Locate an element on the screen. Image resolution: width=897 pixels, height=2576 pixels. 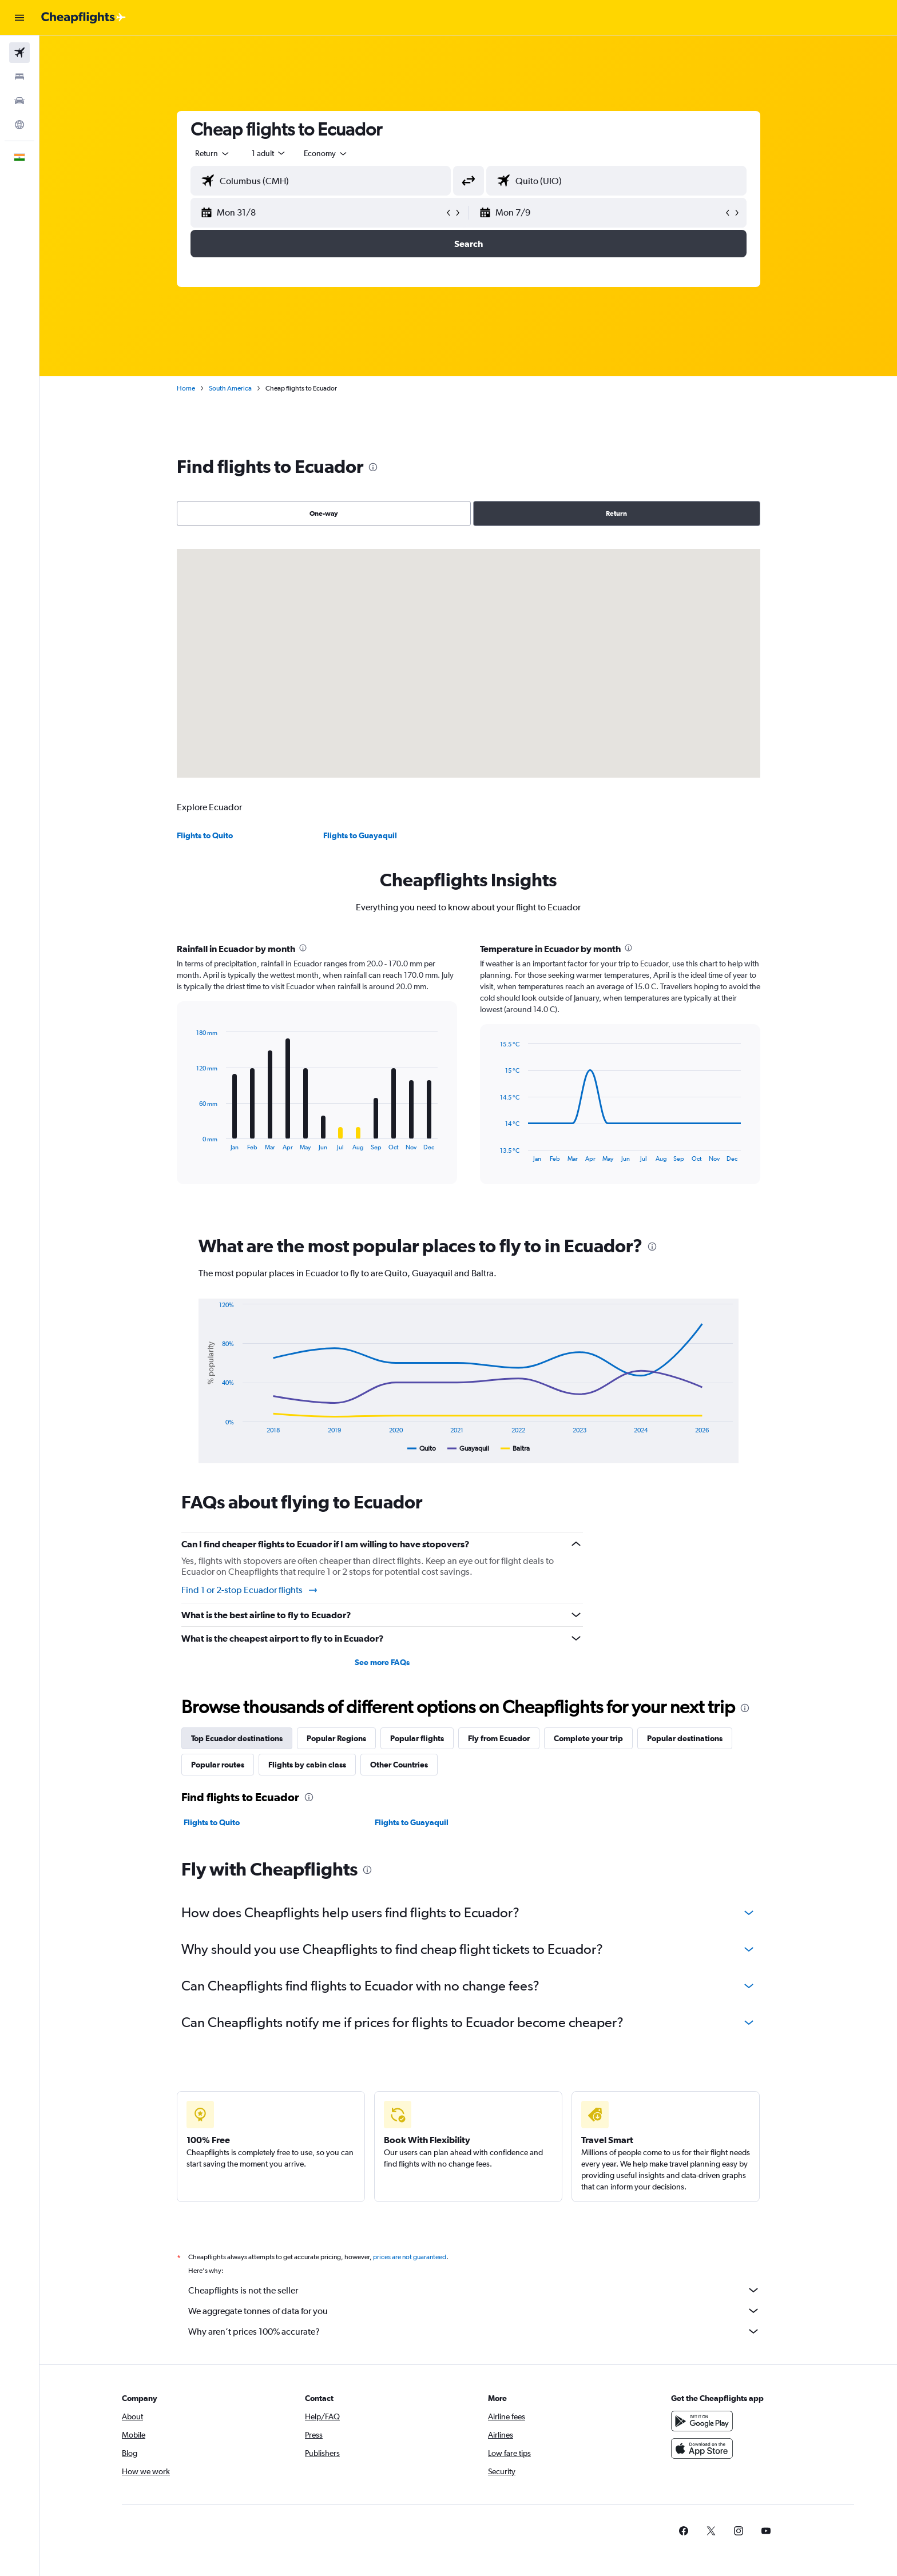
Return [radio] is located at coordinates (616, 513).